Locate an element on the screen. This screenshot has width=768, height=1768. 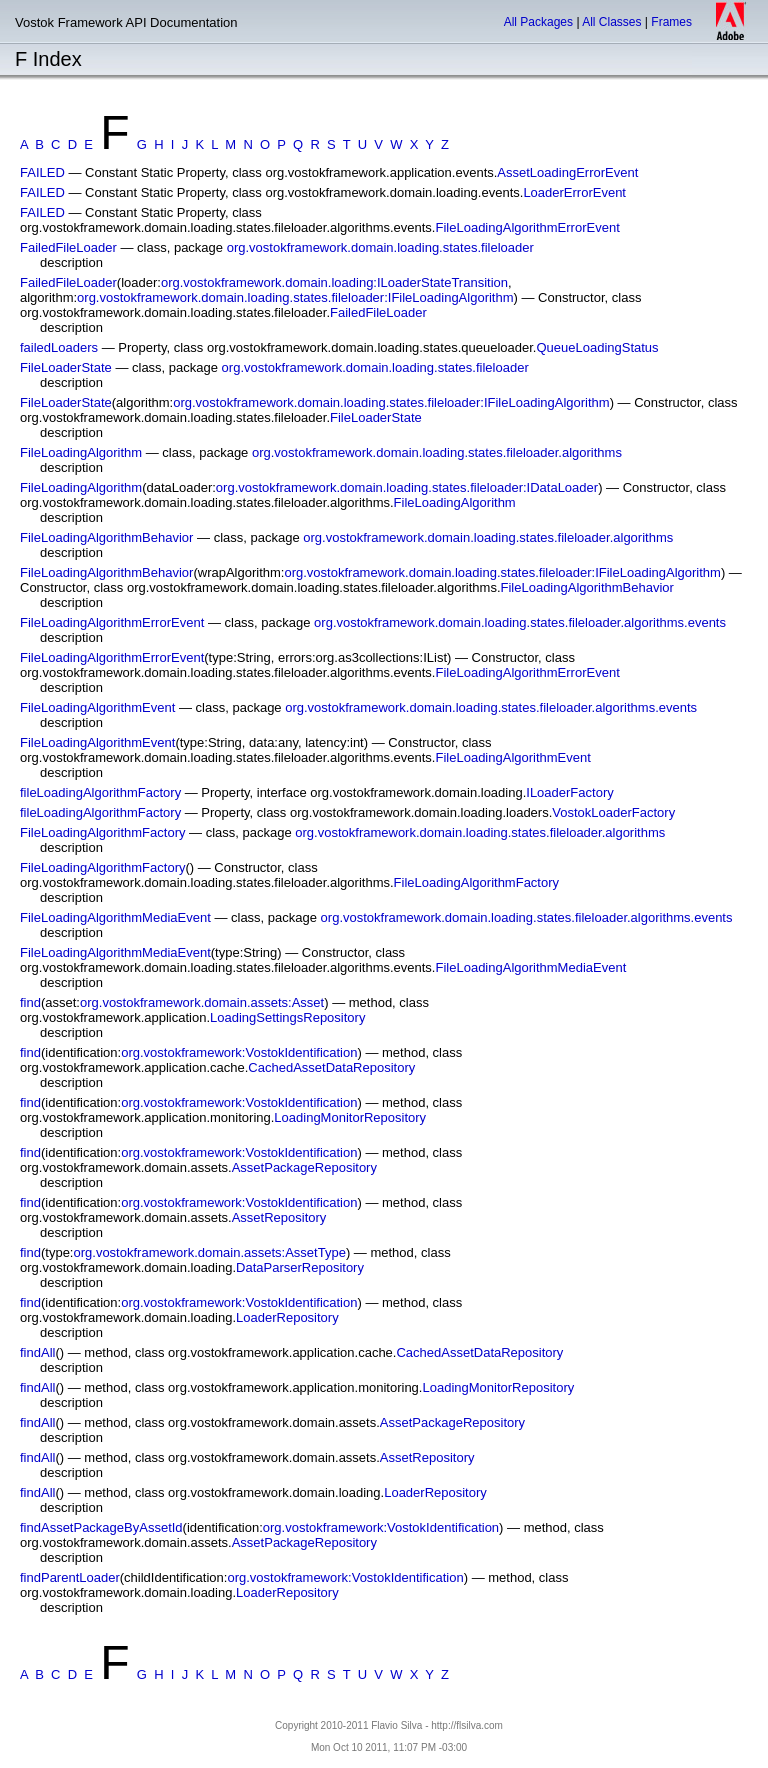
LoadingSettingsRepository is located at coordinates (287, 1017).